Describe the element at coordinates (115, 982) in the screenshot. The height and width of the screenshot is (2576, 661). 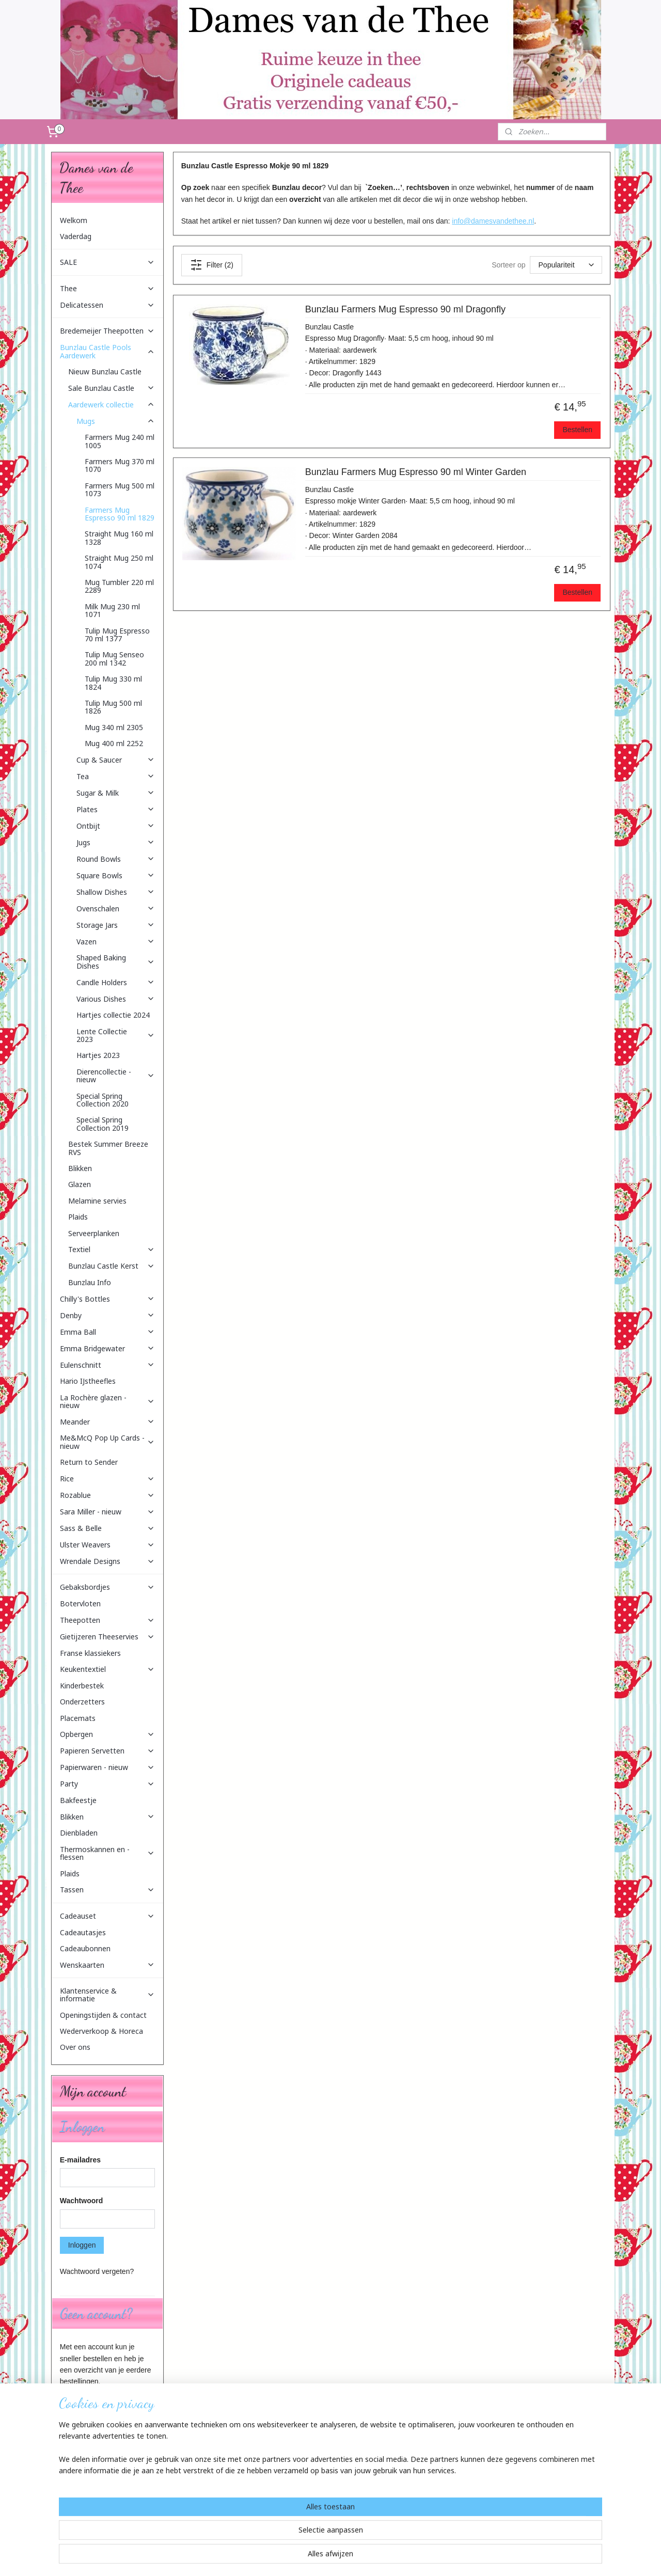
I see `Candle Holders` at that location.